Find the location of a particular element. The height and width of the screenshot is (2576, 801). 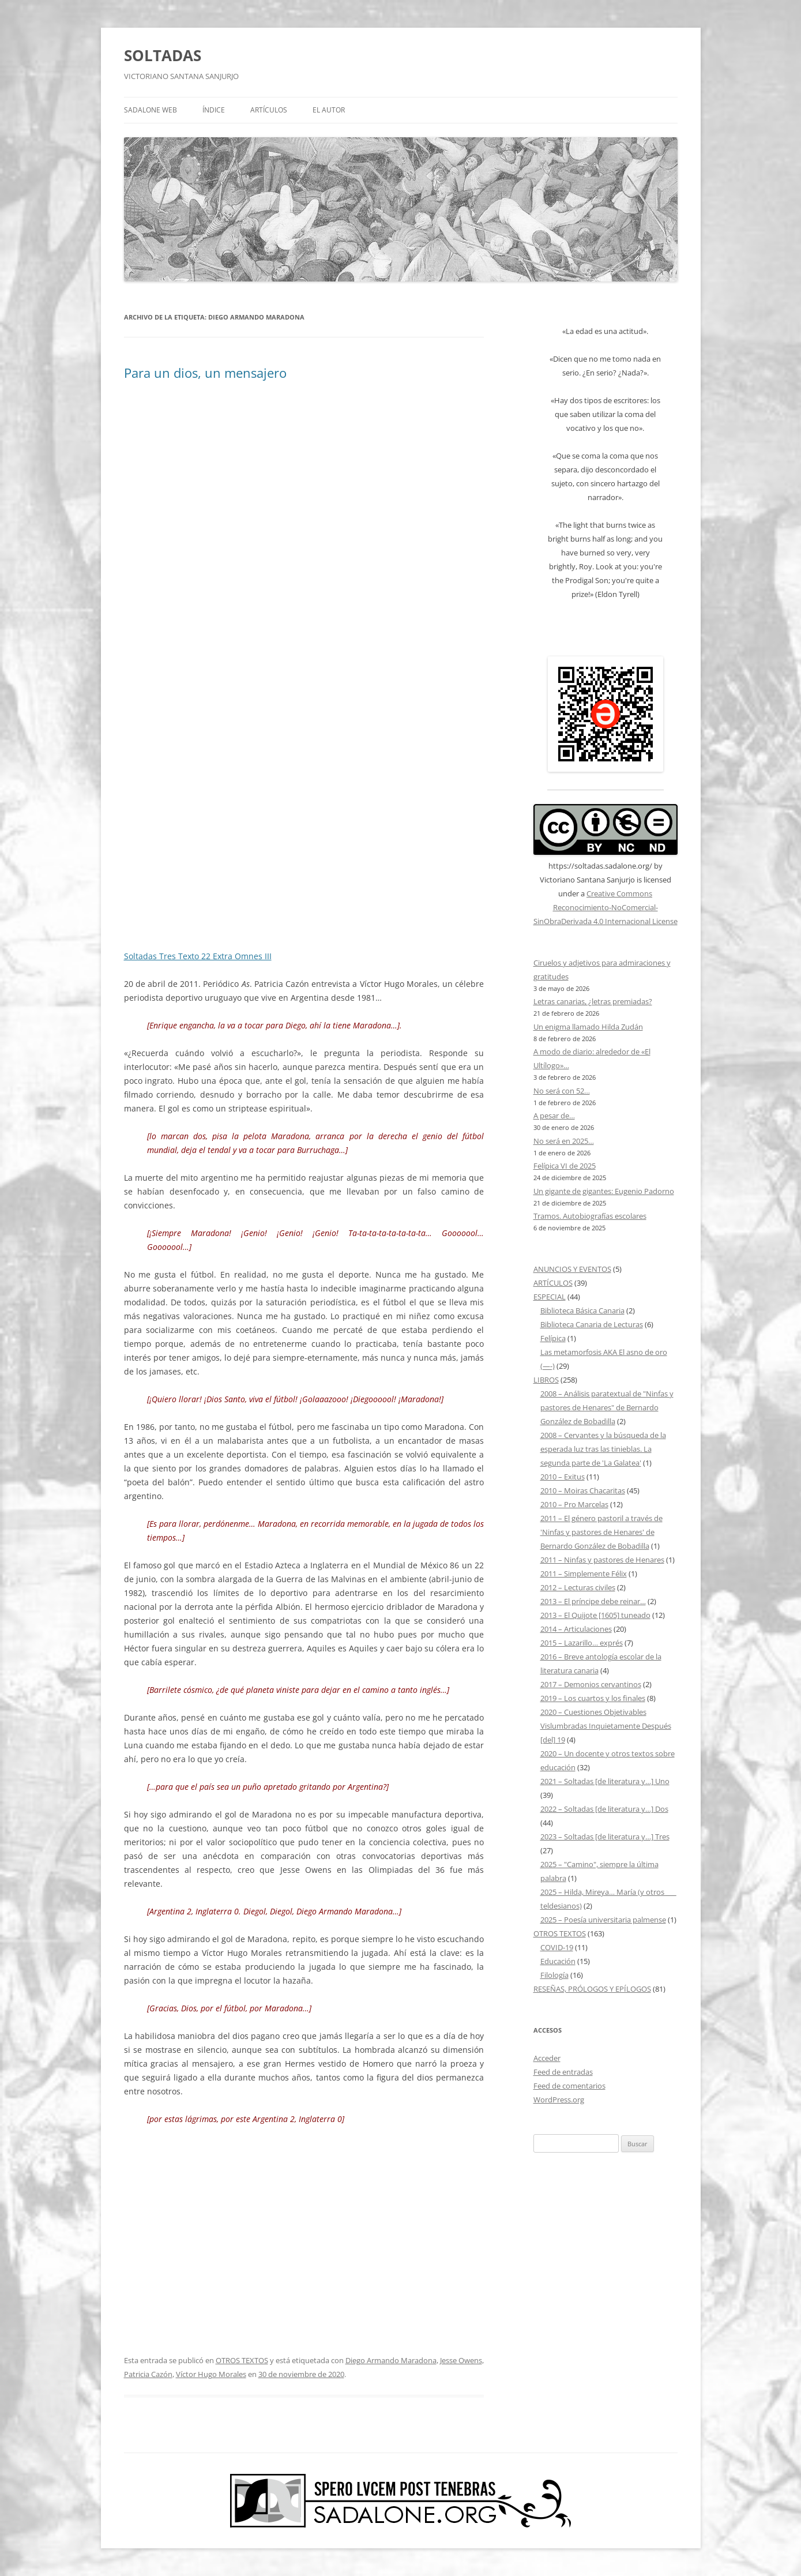

Un gigante de gigantes: Eugenio Padorno is located at coordinates (603, 1191).